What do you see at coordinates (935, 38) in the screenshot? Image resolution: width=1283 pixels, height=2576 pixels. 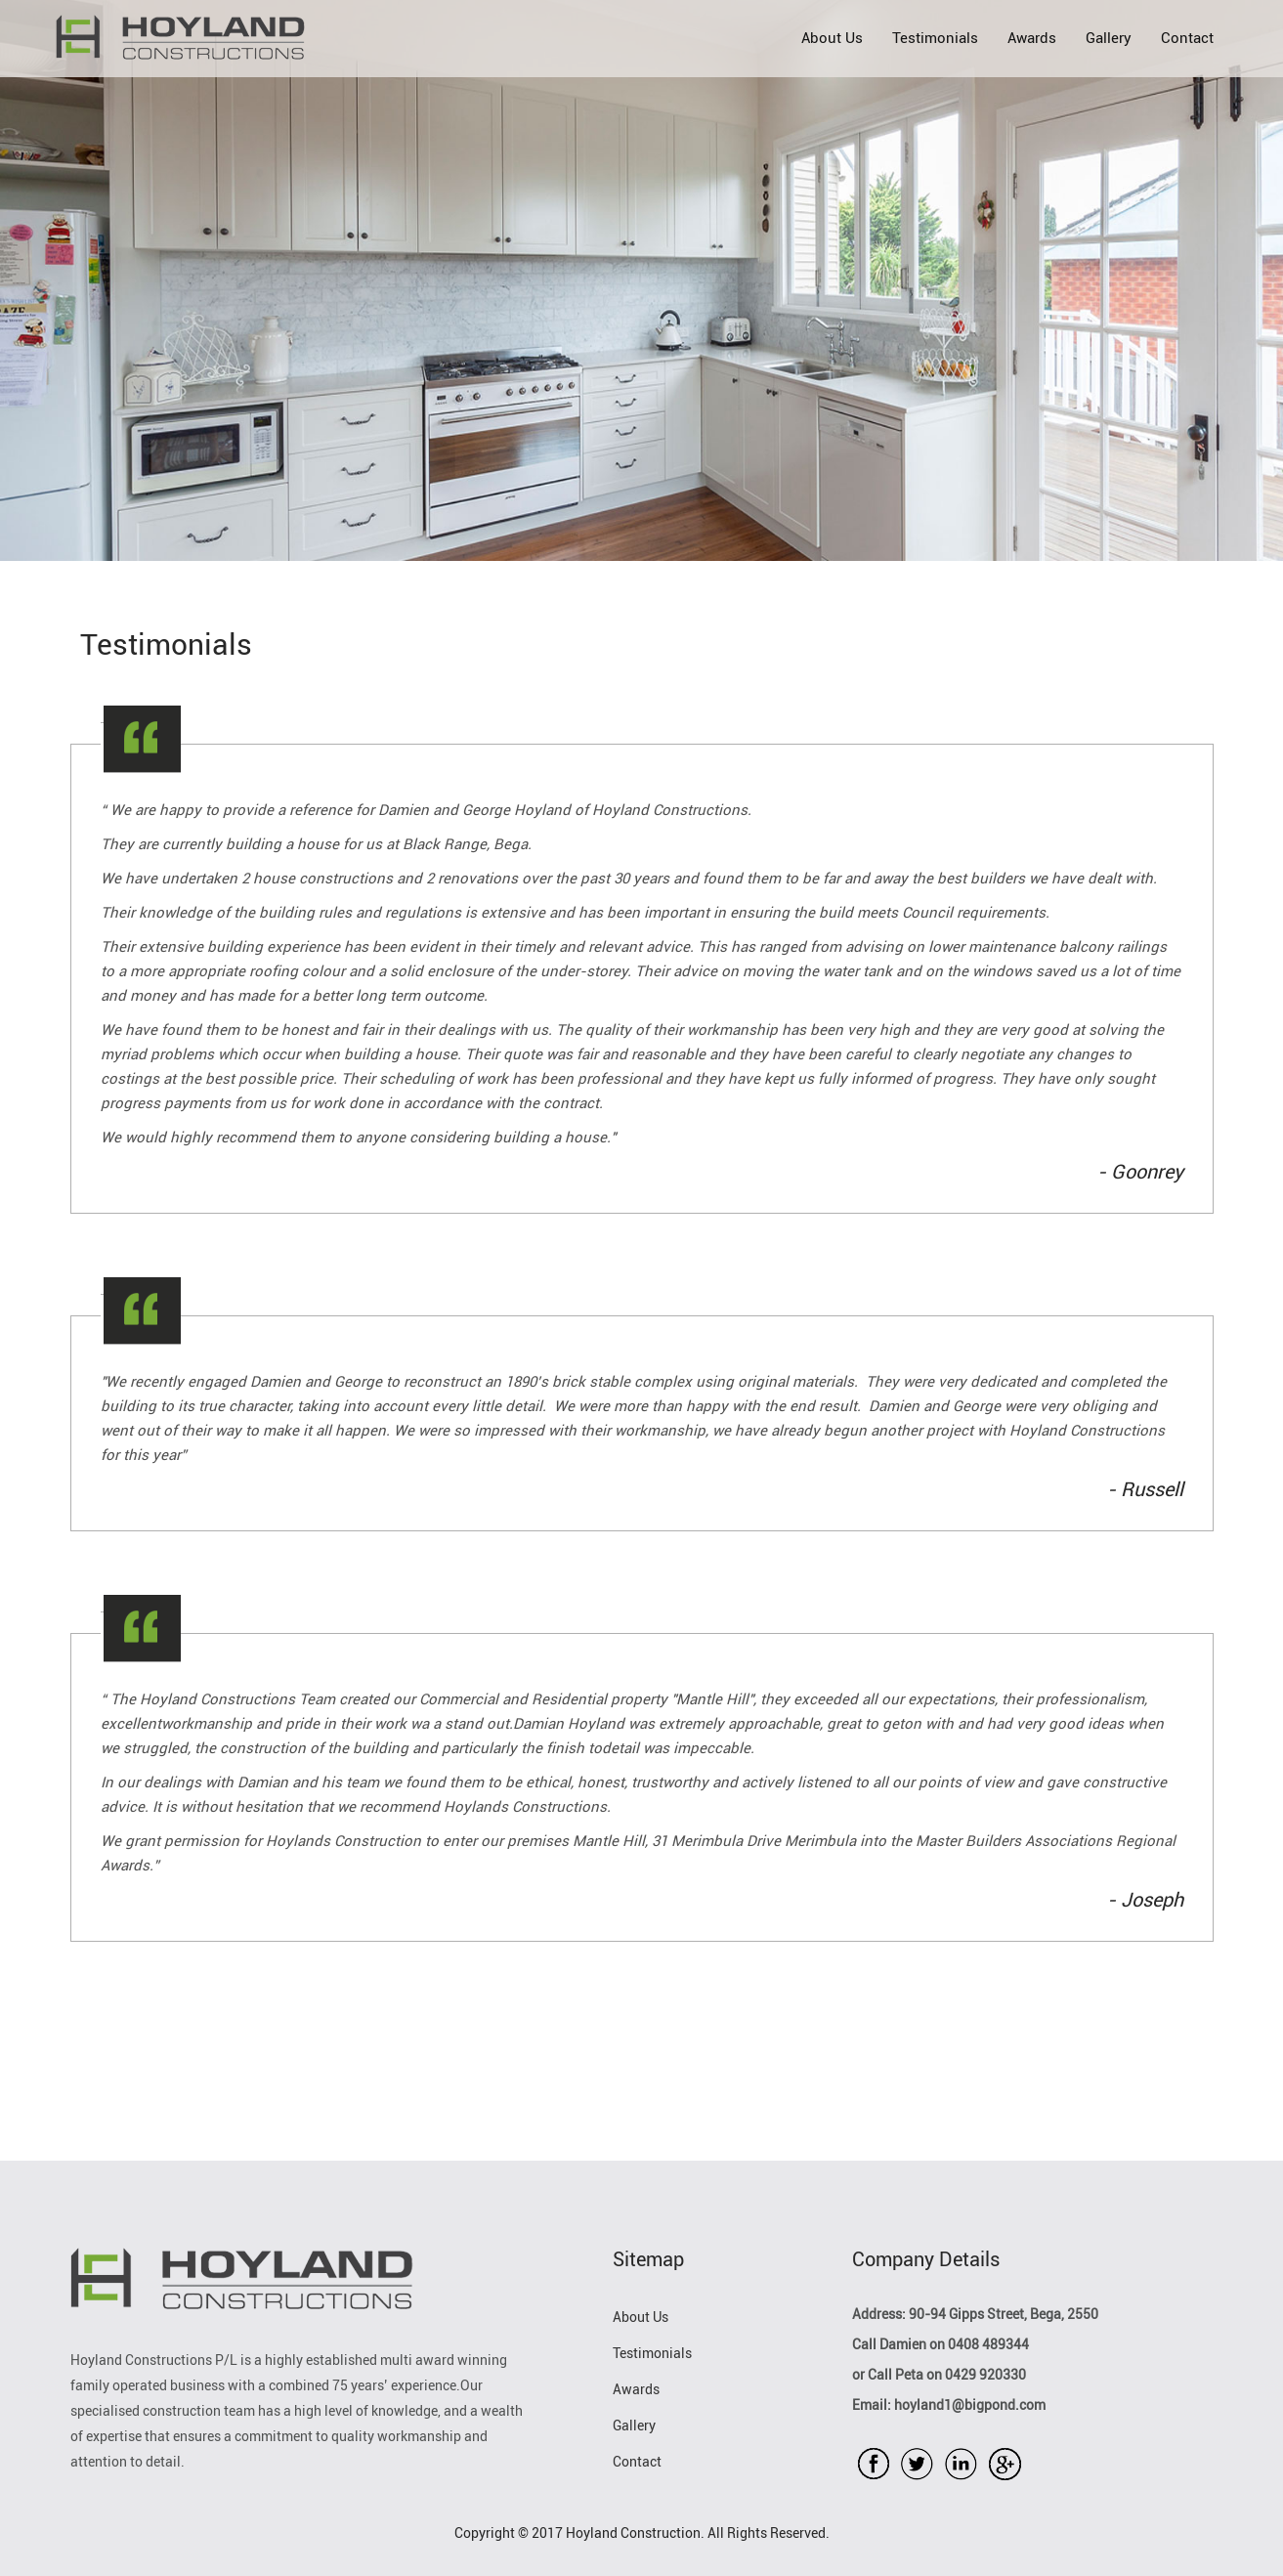 I see `Testimonials` at bounding box center [935, 38].